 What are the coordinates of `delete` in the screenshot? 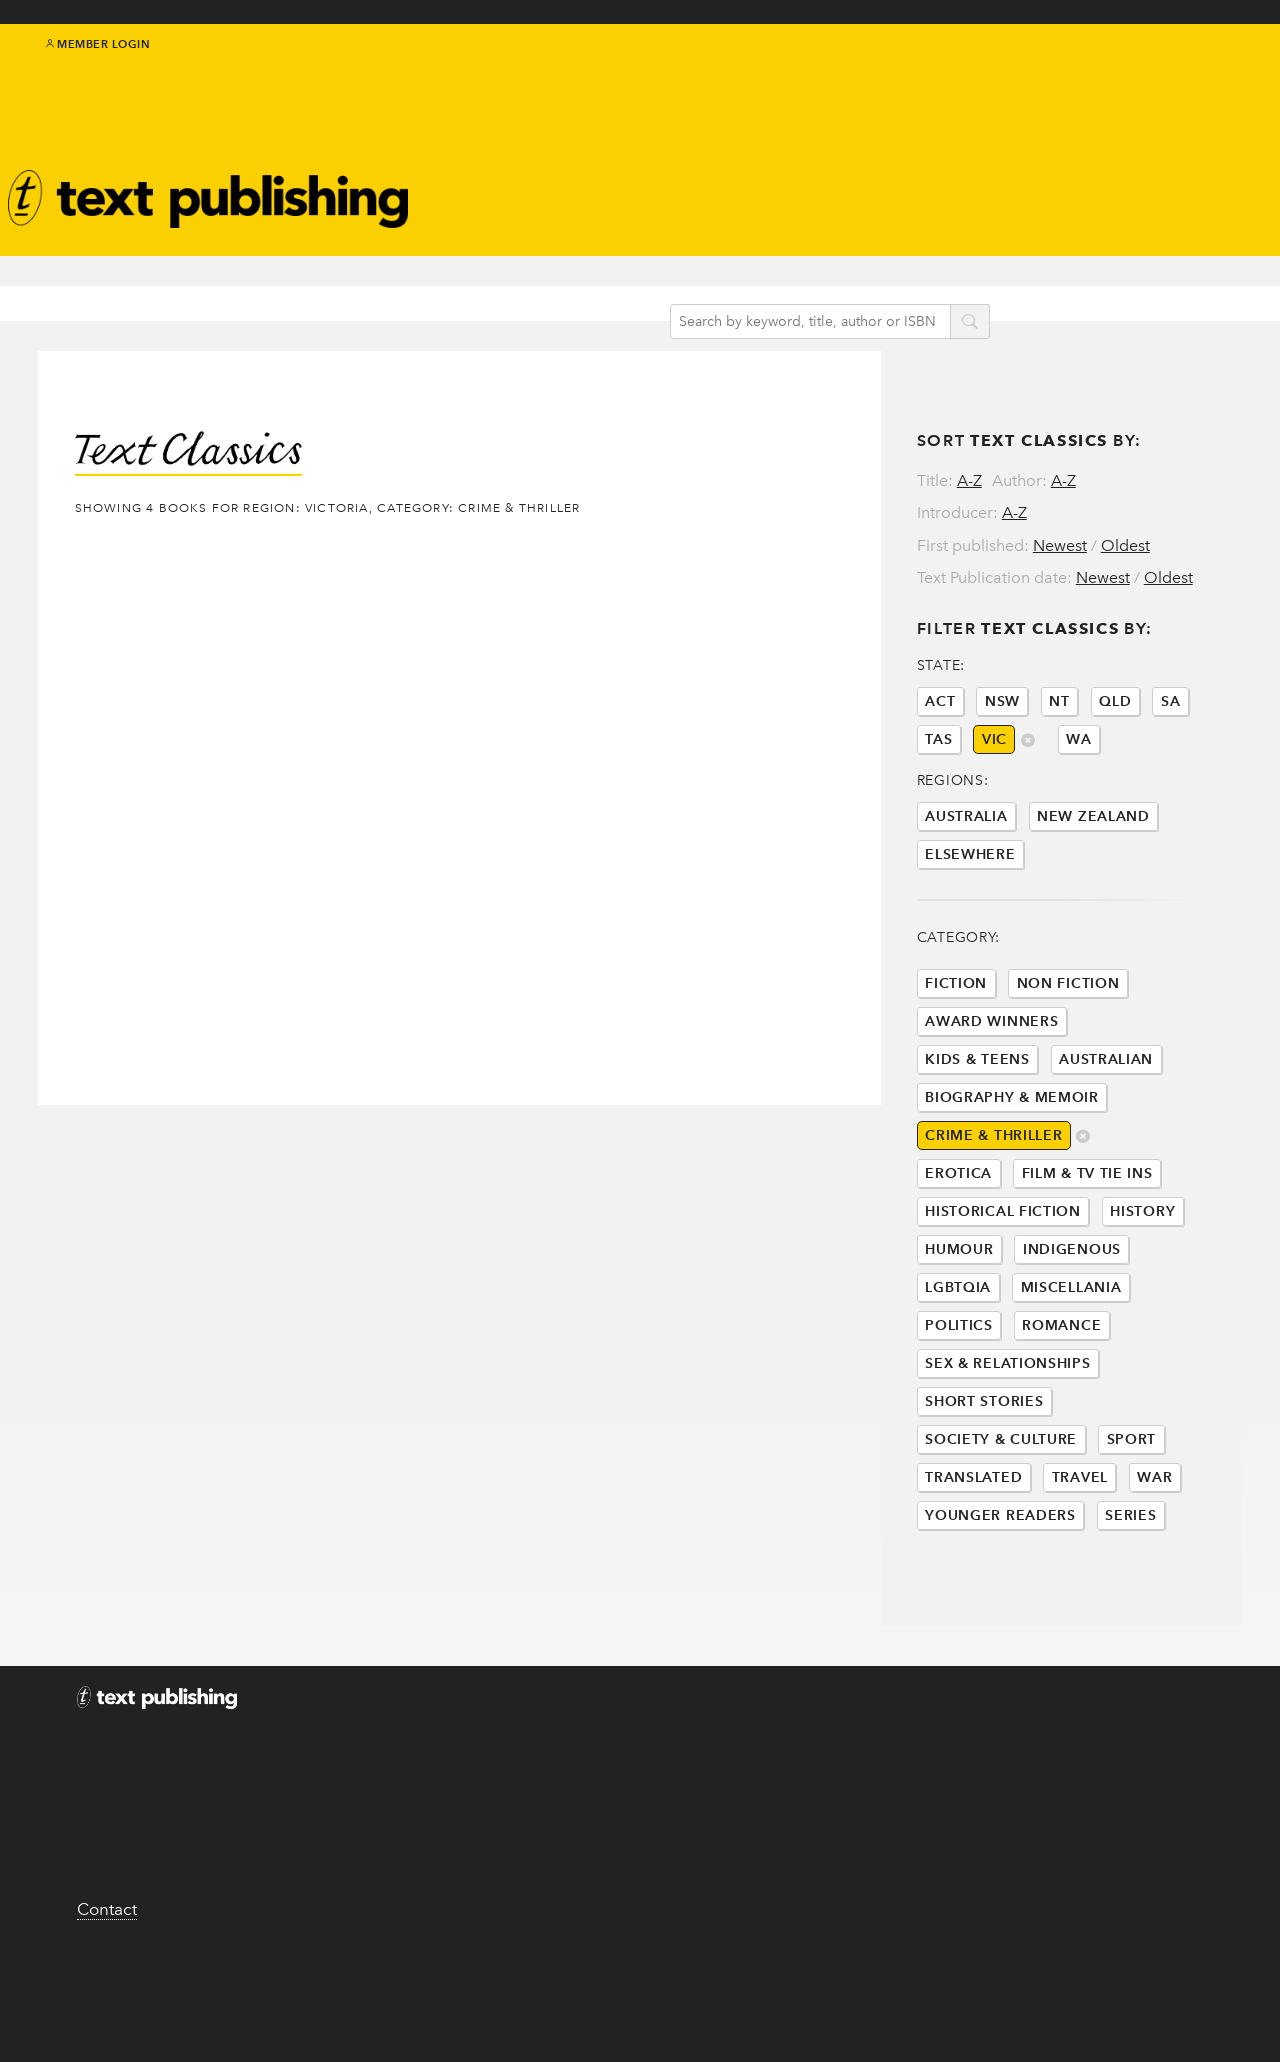 It's located at (1083, 1211).